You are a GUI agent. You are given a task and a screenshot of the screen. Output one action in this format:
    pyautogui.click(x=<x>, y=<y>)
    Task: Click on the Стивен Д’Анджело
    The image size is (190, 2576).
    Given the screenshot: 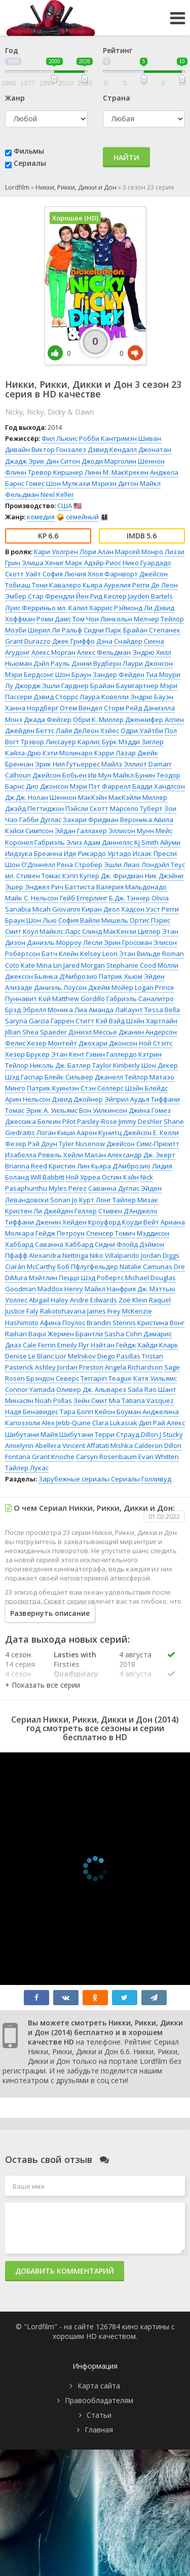 What is the action you would take?
    pyautogui.click(x=128, y=1210)
    